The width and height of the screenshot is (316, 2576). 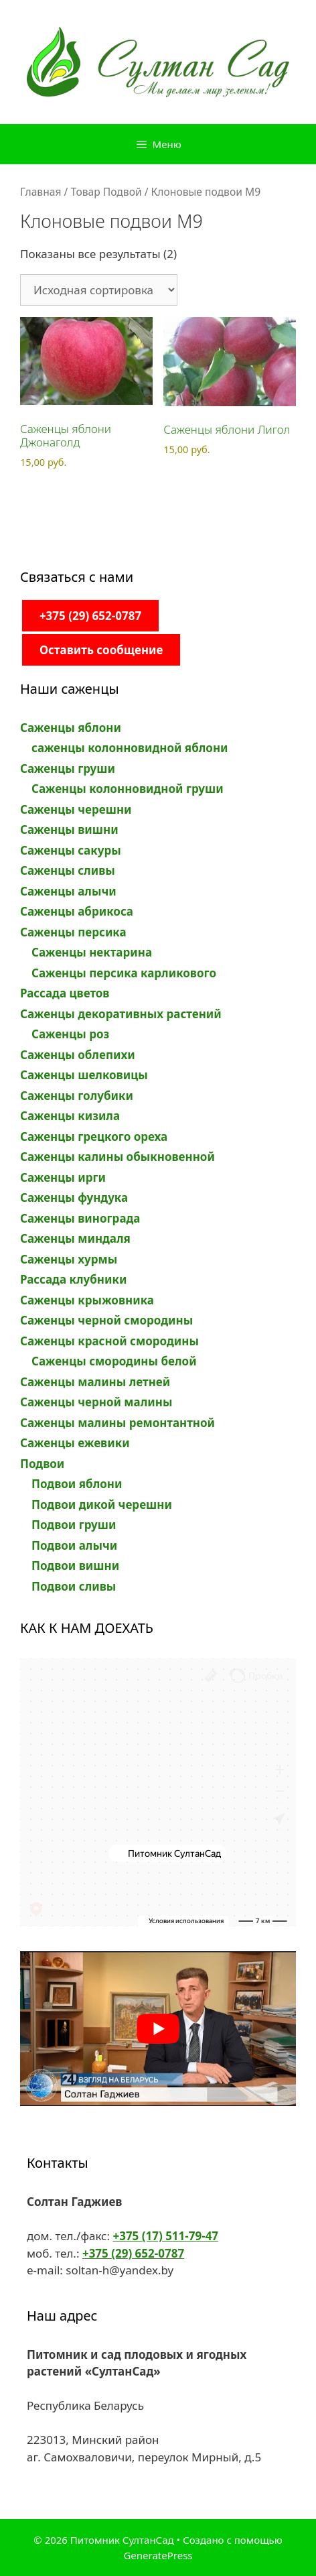 What do you see at coordinates (74, 1545) in the screenshot?
I see `Подвои алычи` at bounding box center [74, 1545].